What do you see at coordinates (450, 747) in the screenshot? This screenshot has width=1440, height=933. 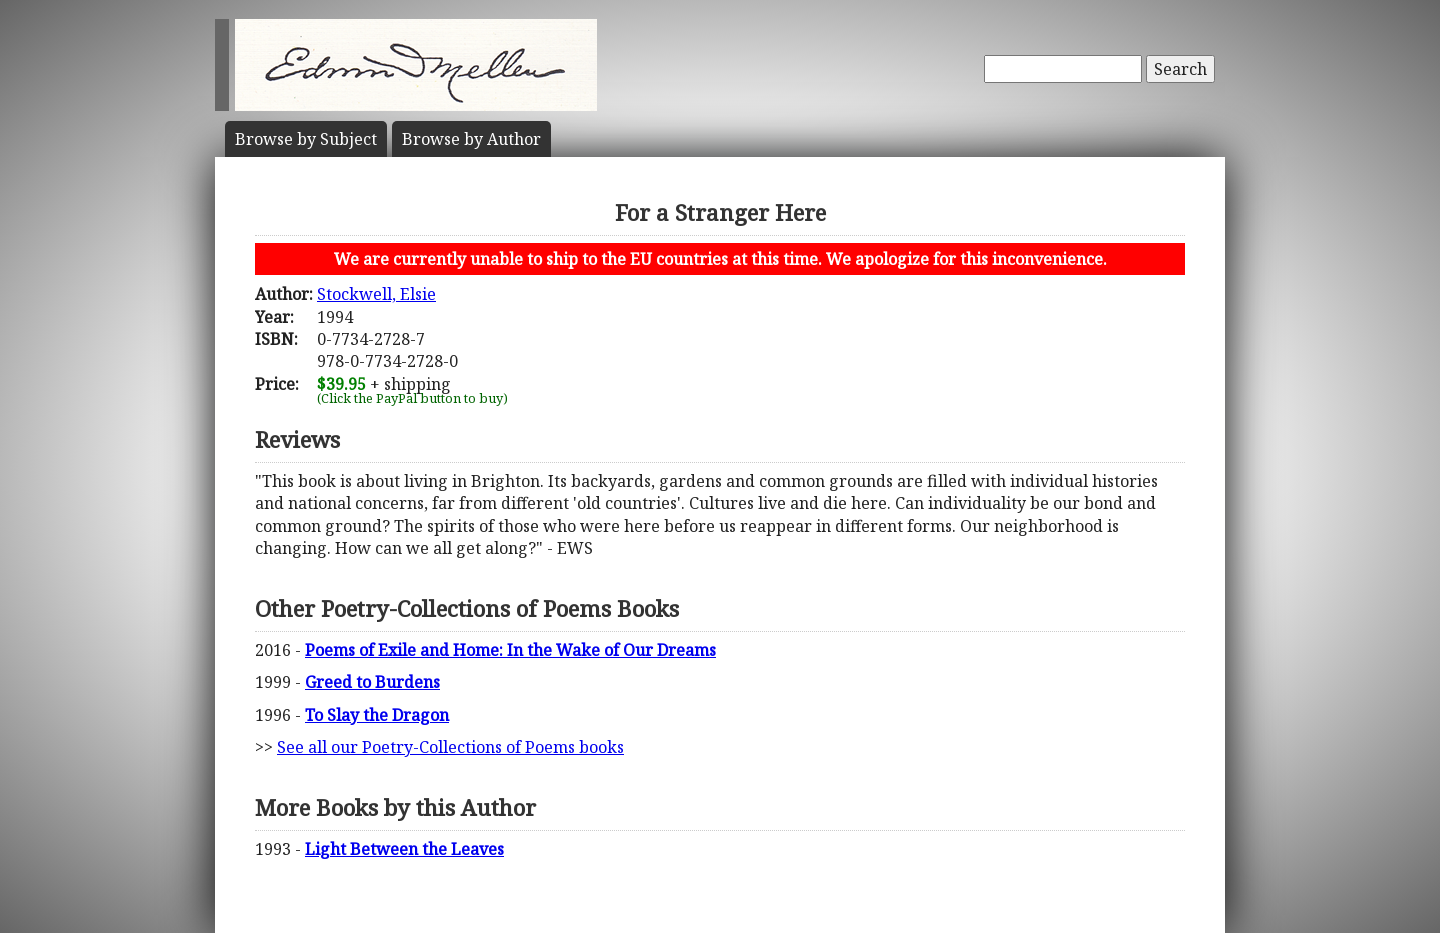 I see `See all our Poetry-Collections of Poems books` at bounding box center [450, 747].